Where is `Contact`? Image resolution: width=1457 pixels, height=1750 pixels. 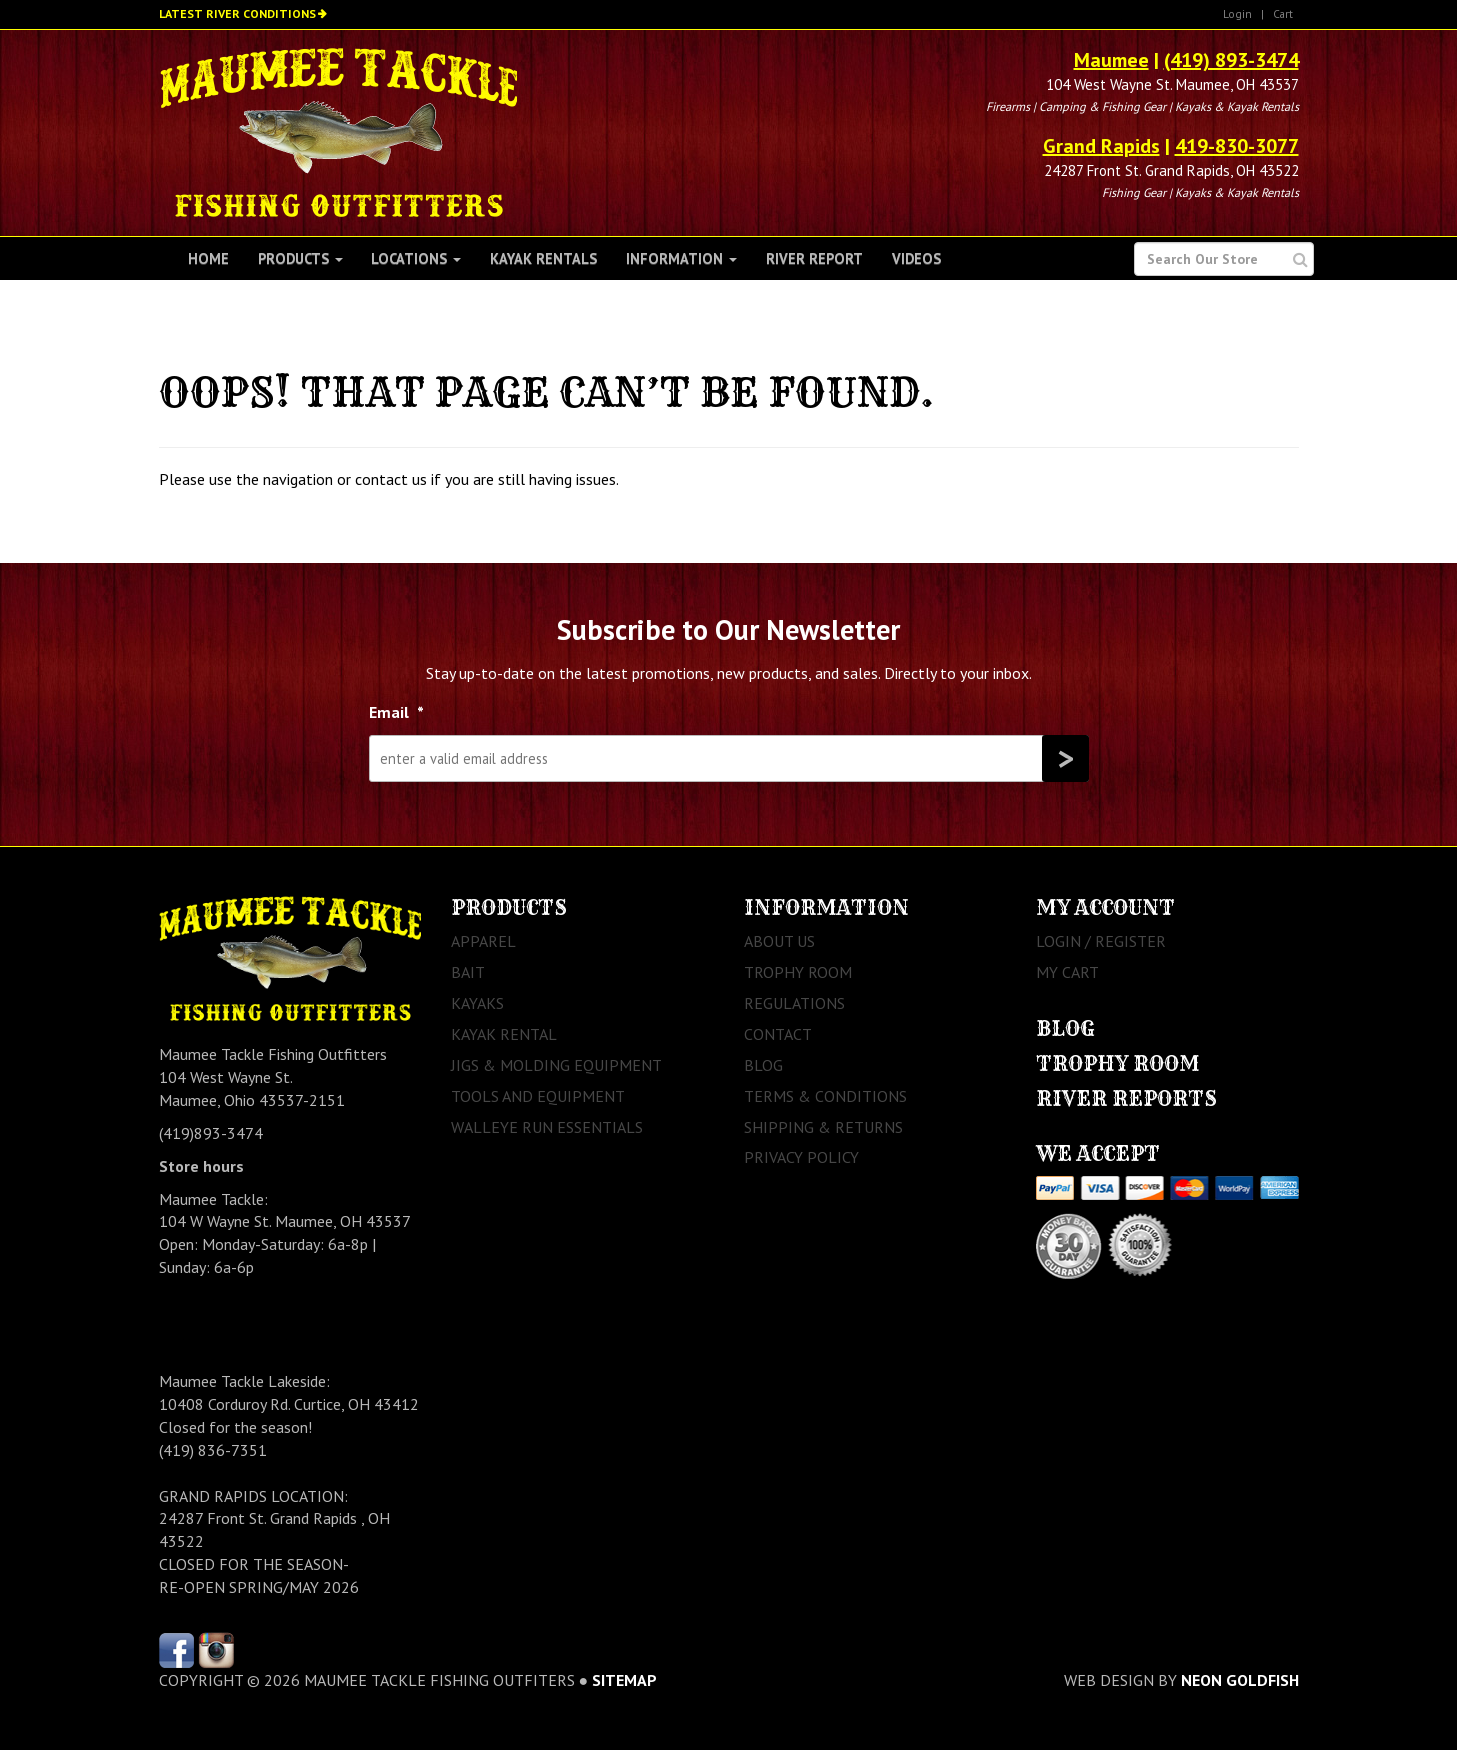
Contact is located at coordinates (778, 1034).